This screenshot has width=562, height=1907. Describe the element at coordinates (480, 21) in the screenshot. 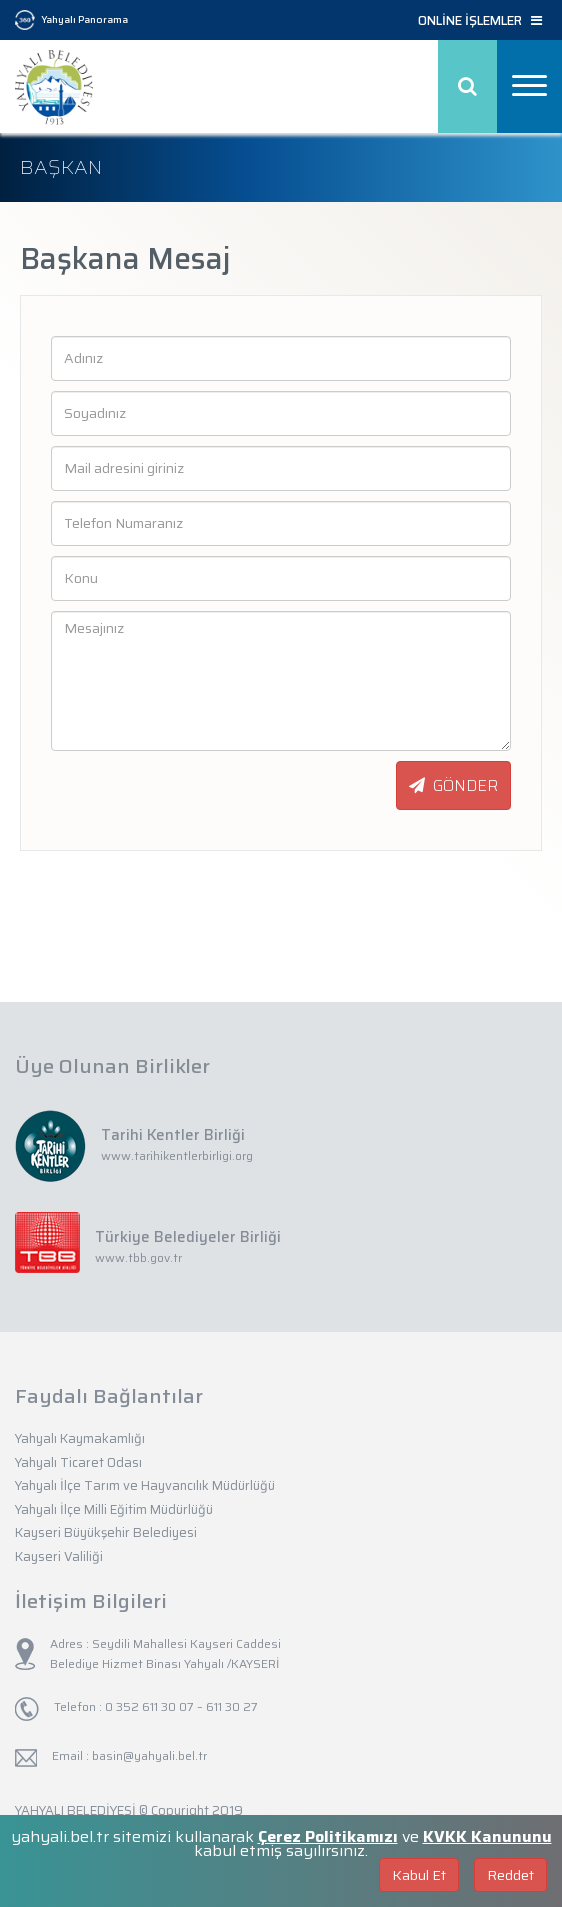

I see `ONLİNE İŞLEMLER [button]` at that location.